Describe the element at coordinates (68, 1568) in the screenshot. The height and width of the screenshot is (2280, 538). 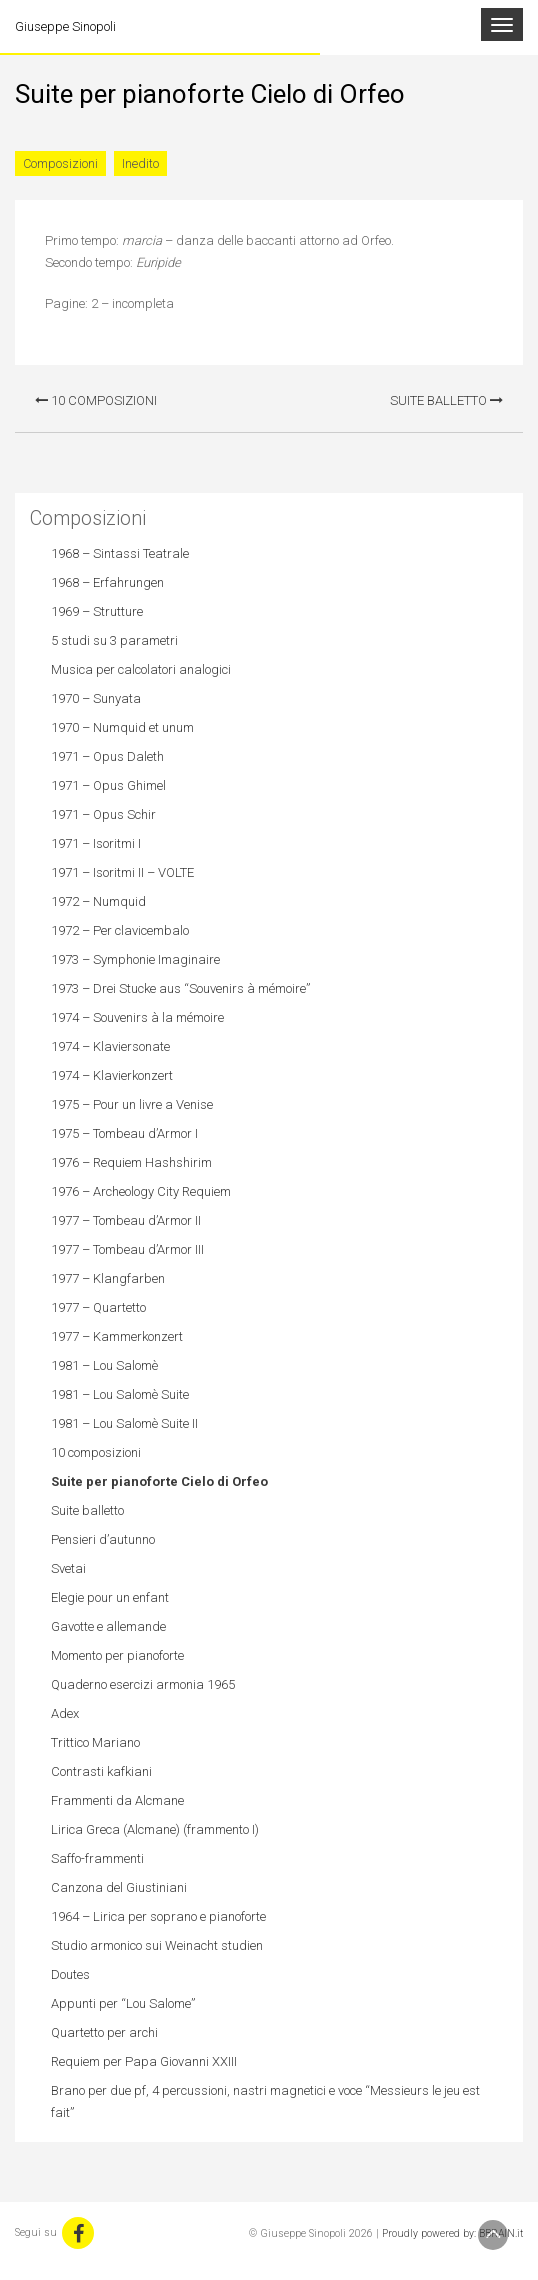
I see `Svetai` at that location.